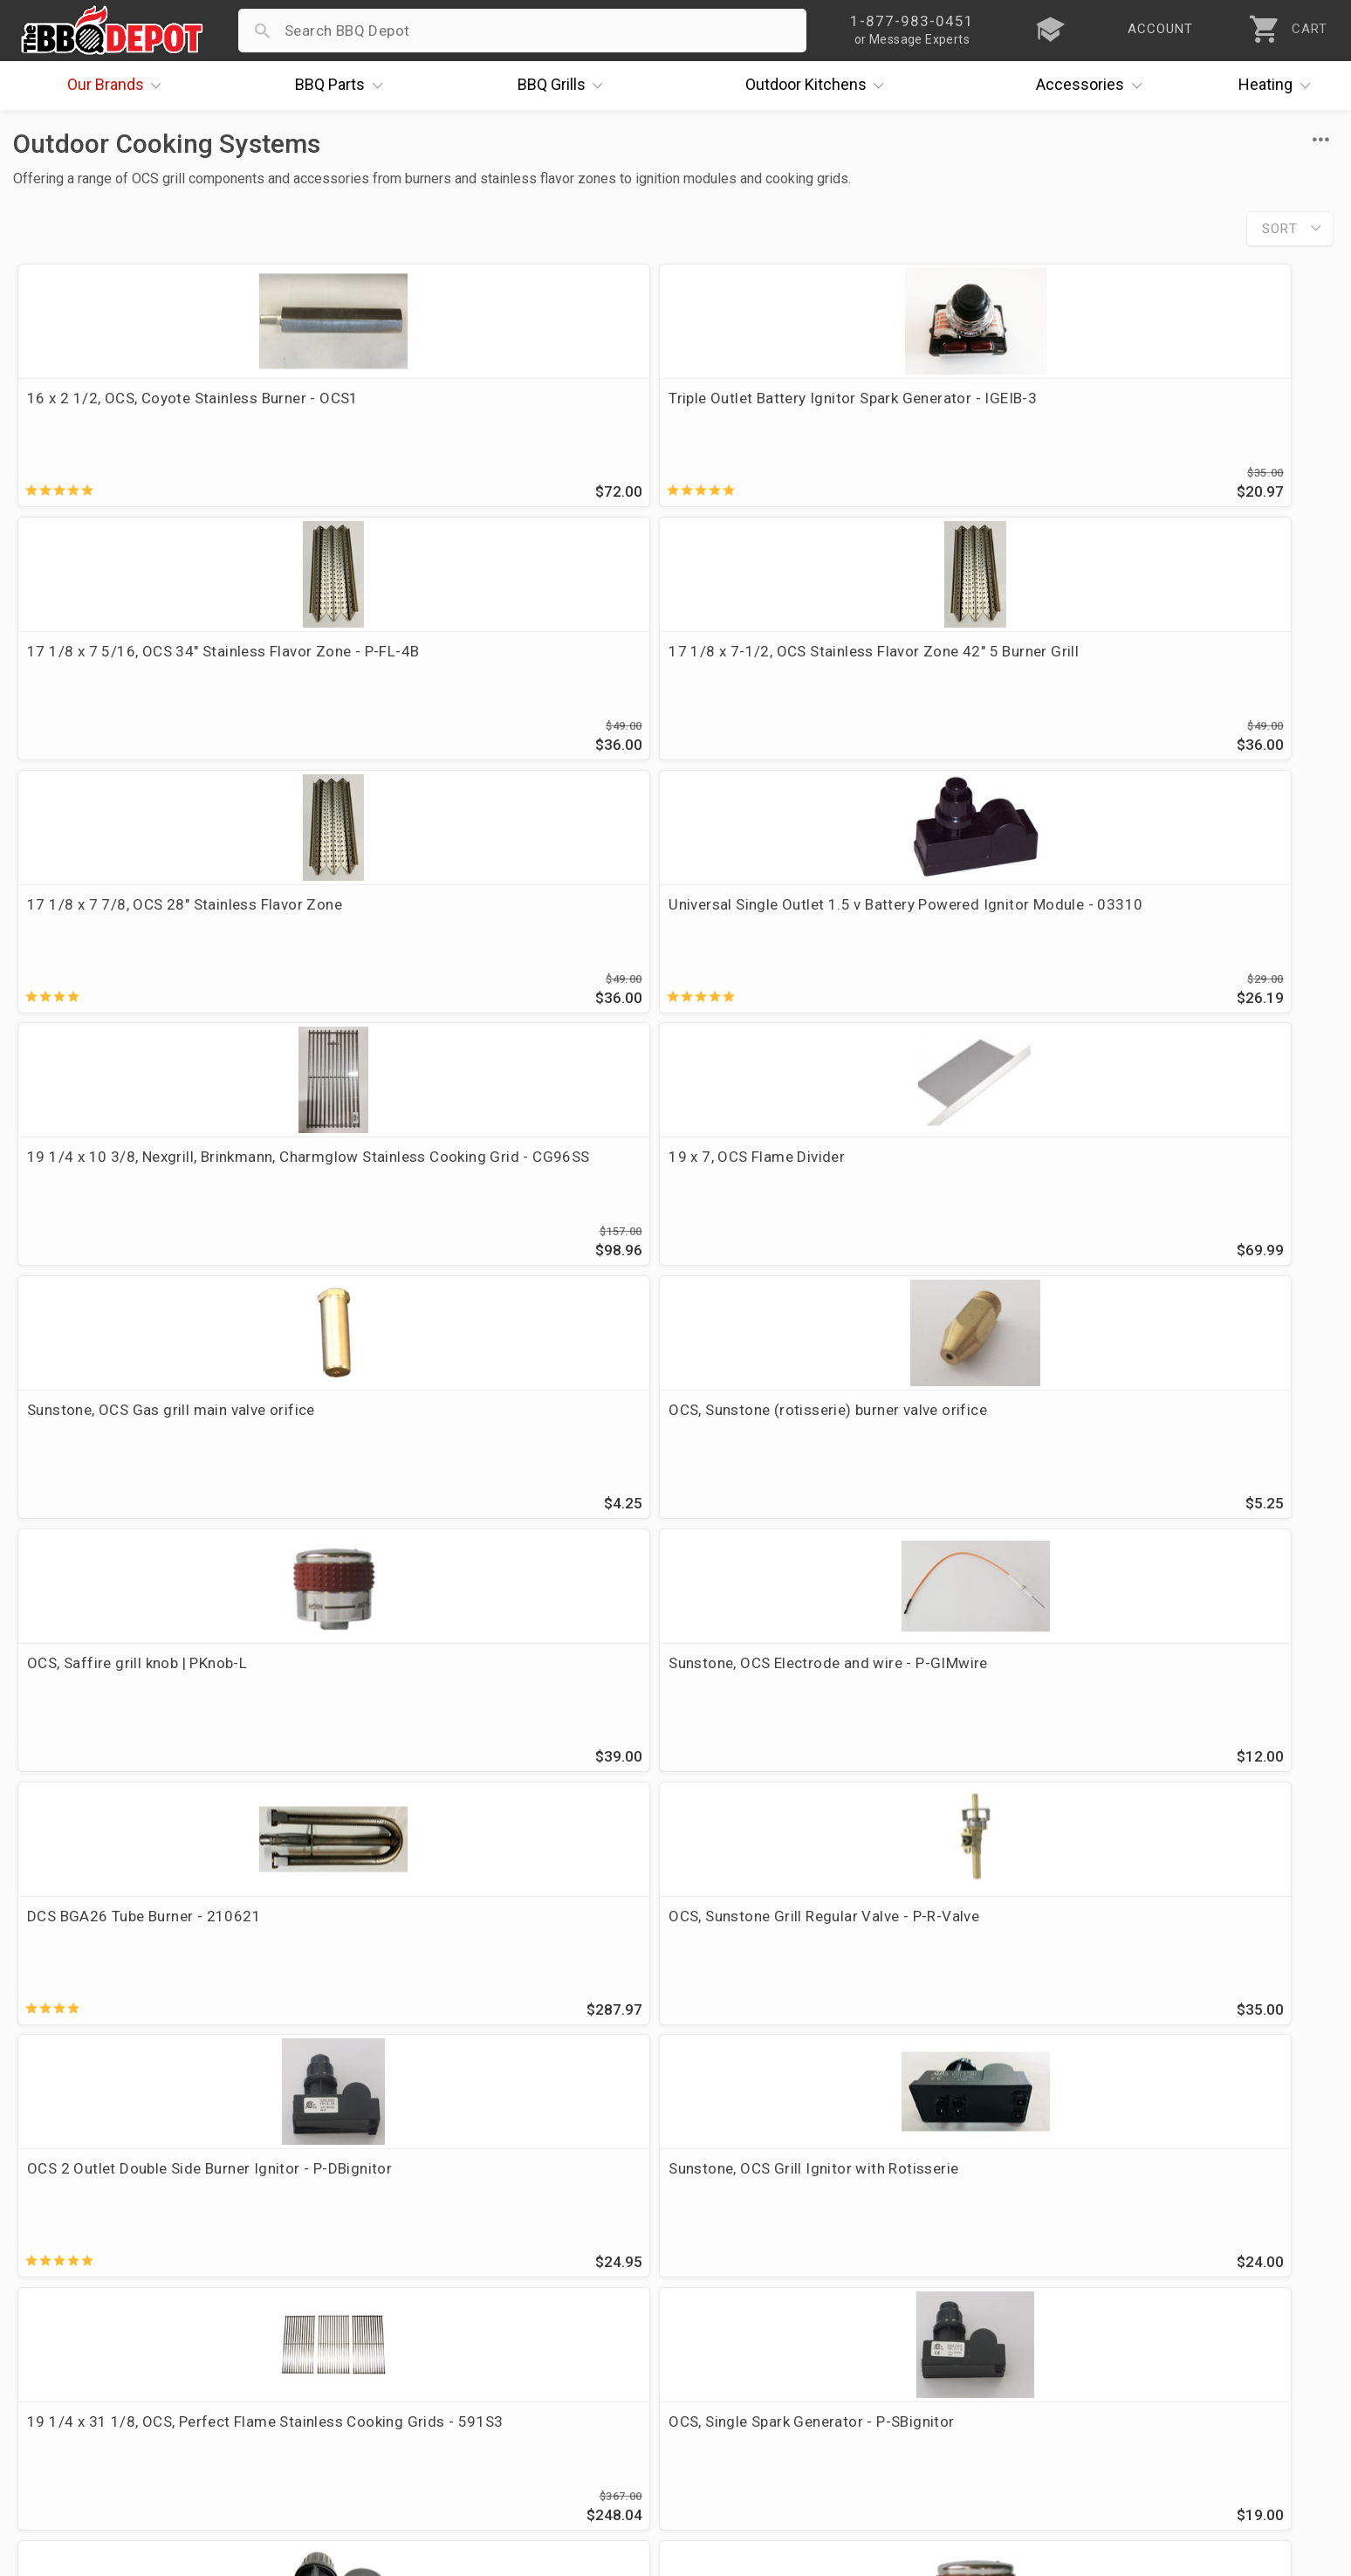 The height and width of the screenshot is (2576, 1351). I want to click on Sunstone, OCS Grill Ignitor with Rotisserie, so click(1172, 1181).